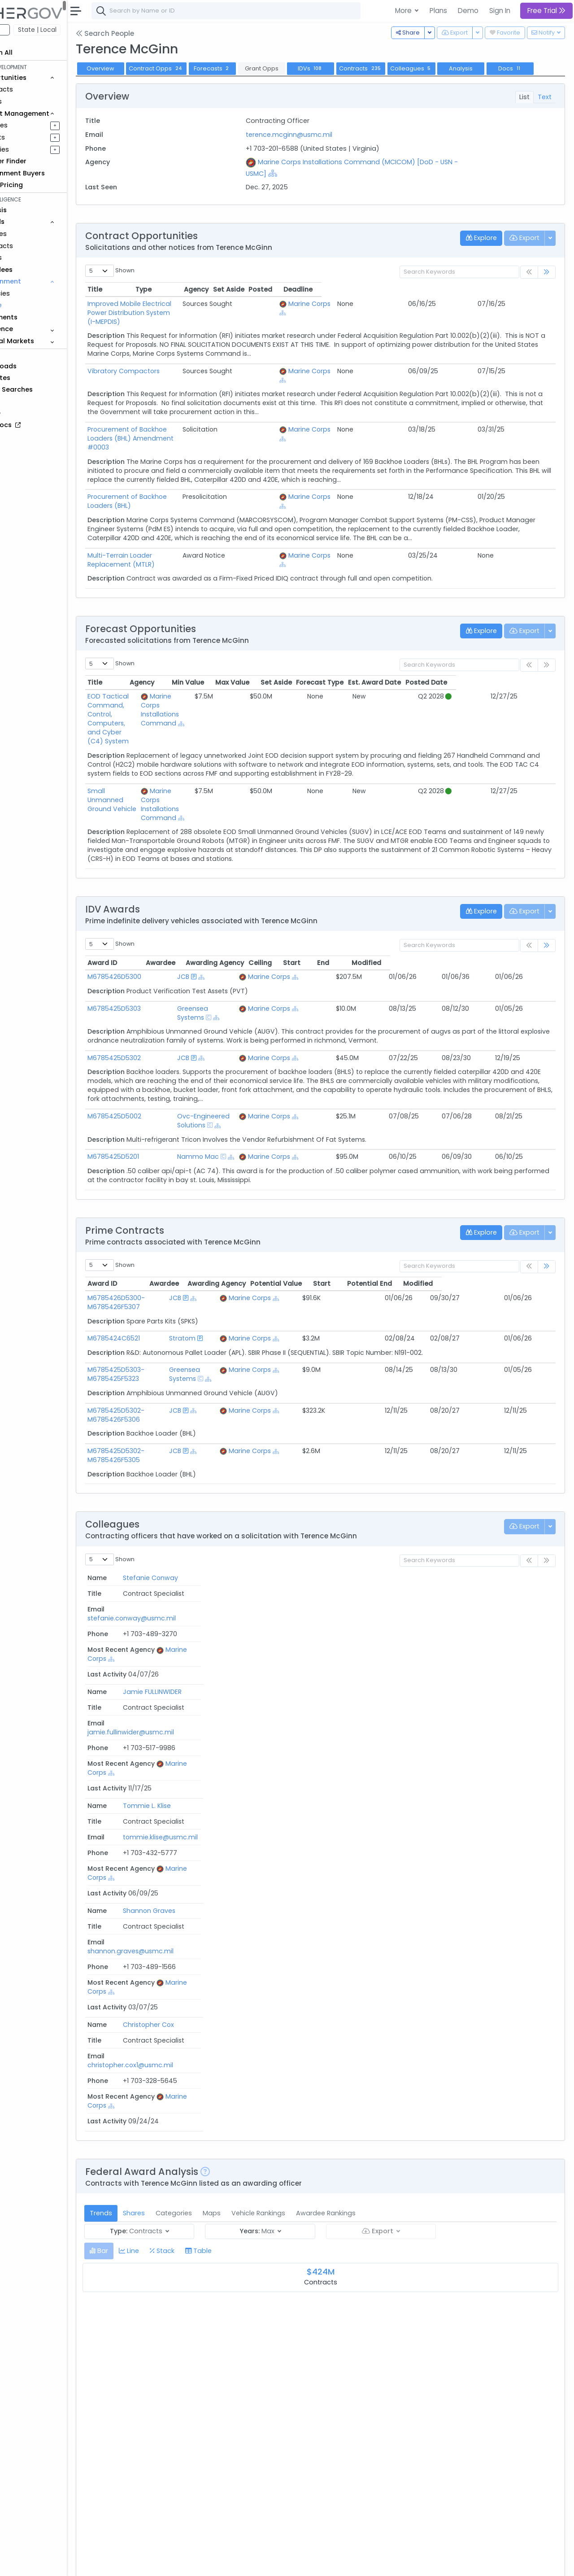 Image resolution: width=574 pixels, height=2576 pixels. I want to click on christopher.cox1@usmc.mil, so click(308, 1582).